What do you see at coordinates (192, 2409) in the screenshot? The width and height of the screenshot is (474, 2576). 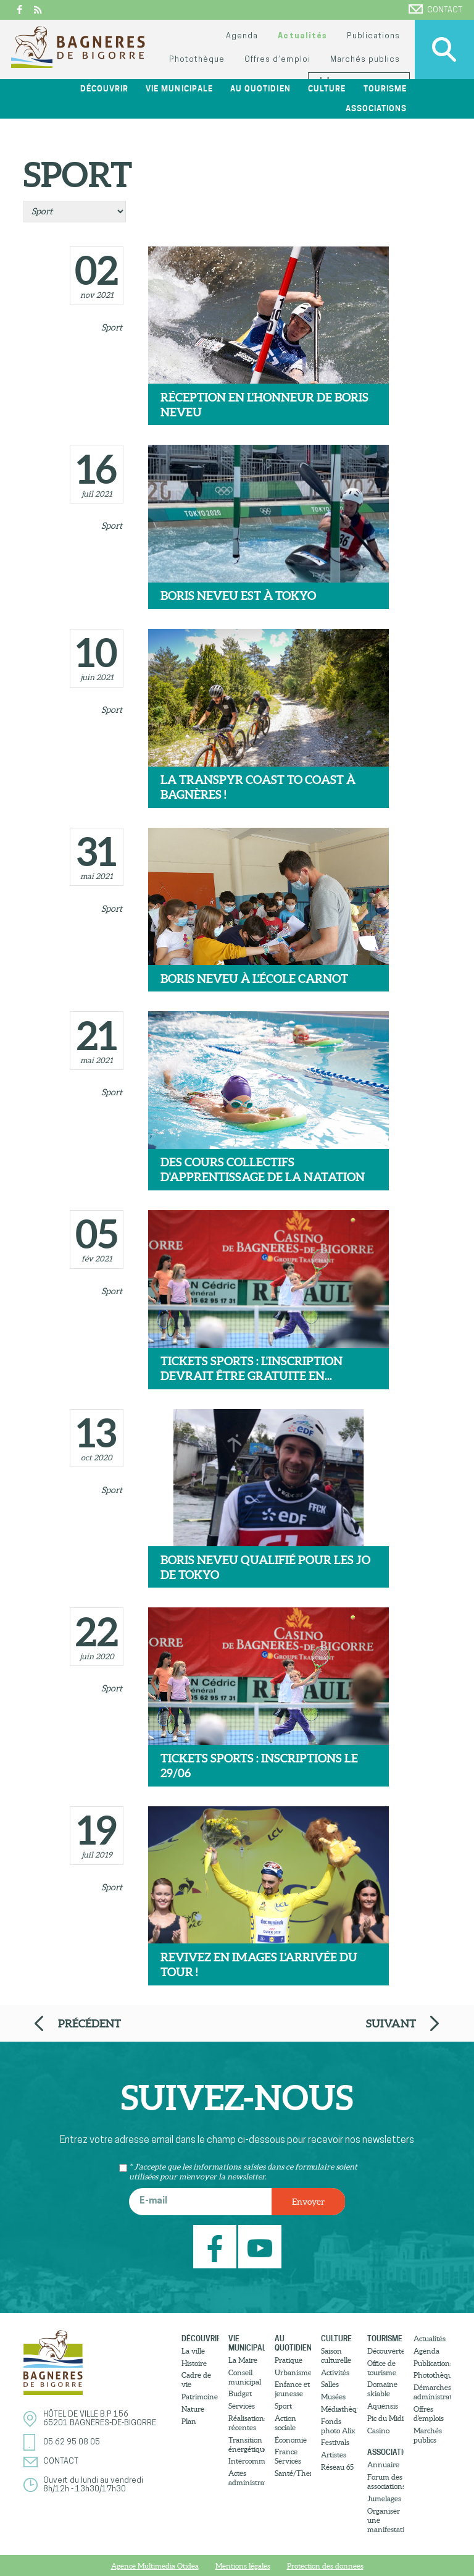 I see `Nature` at bounding box center [192, 2409].